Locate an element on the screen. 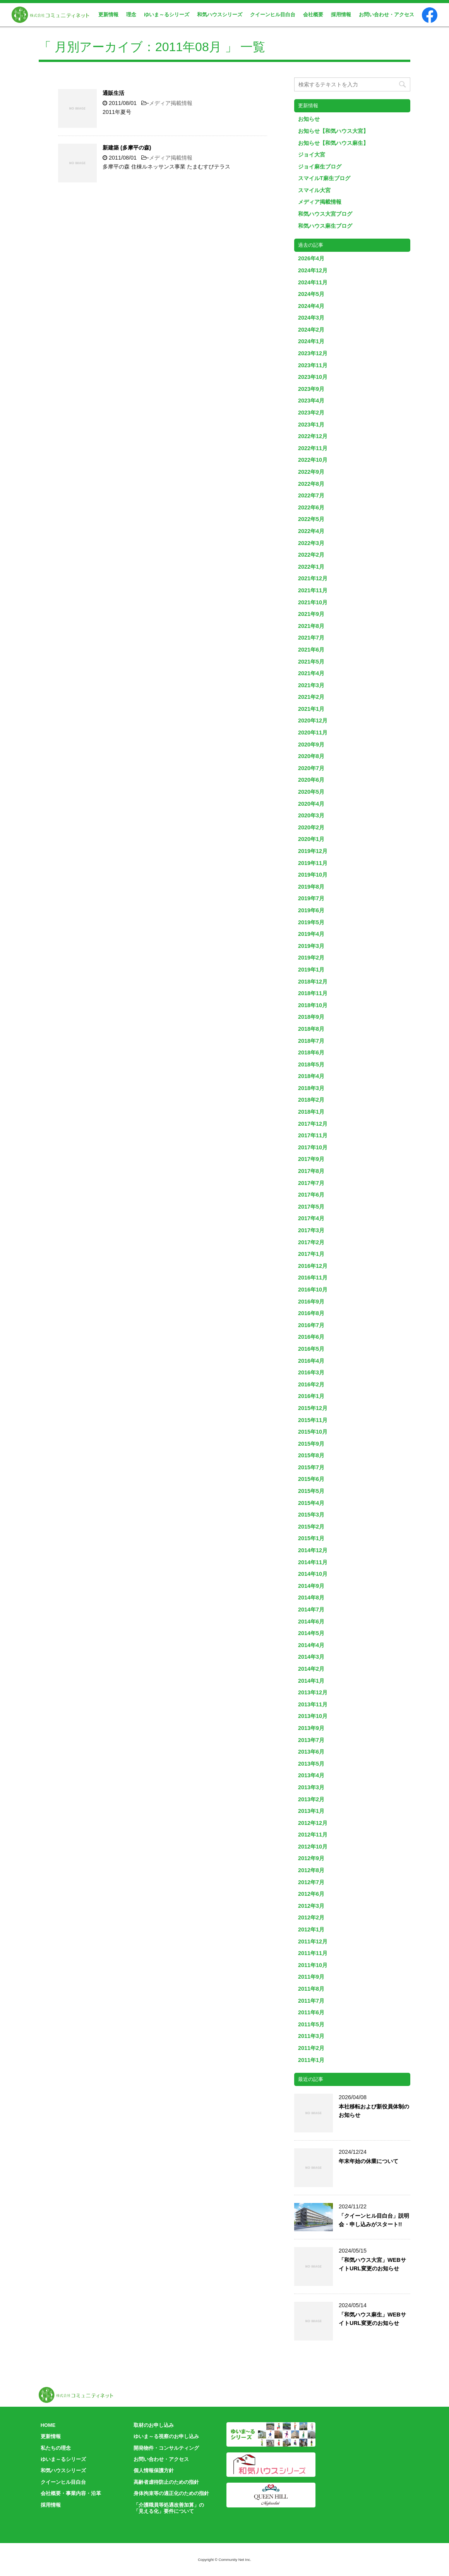 The height and width of the screenshot is (2576, 449). 2022年10月 is located at coordinates (312, 460).